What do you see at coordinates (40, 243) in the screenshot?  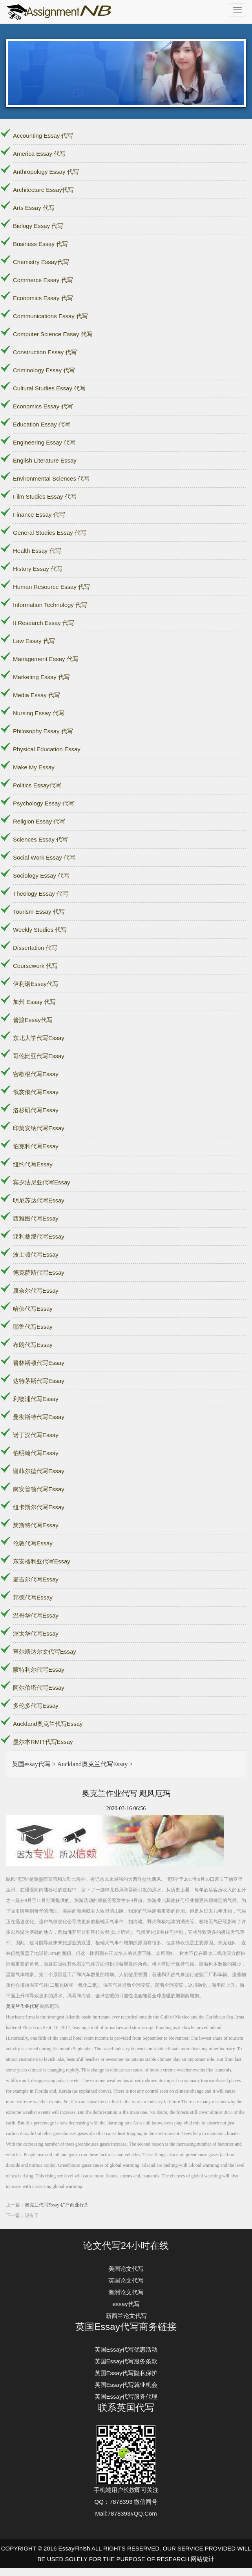 I see `Business Essay 代写` at bounding box center [40, 243].